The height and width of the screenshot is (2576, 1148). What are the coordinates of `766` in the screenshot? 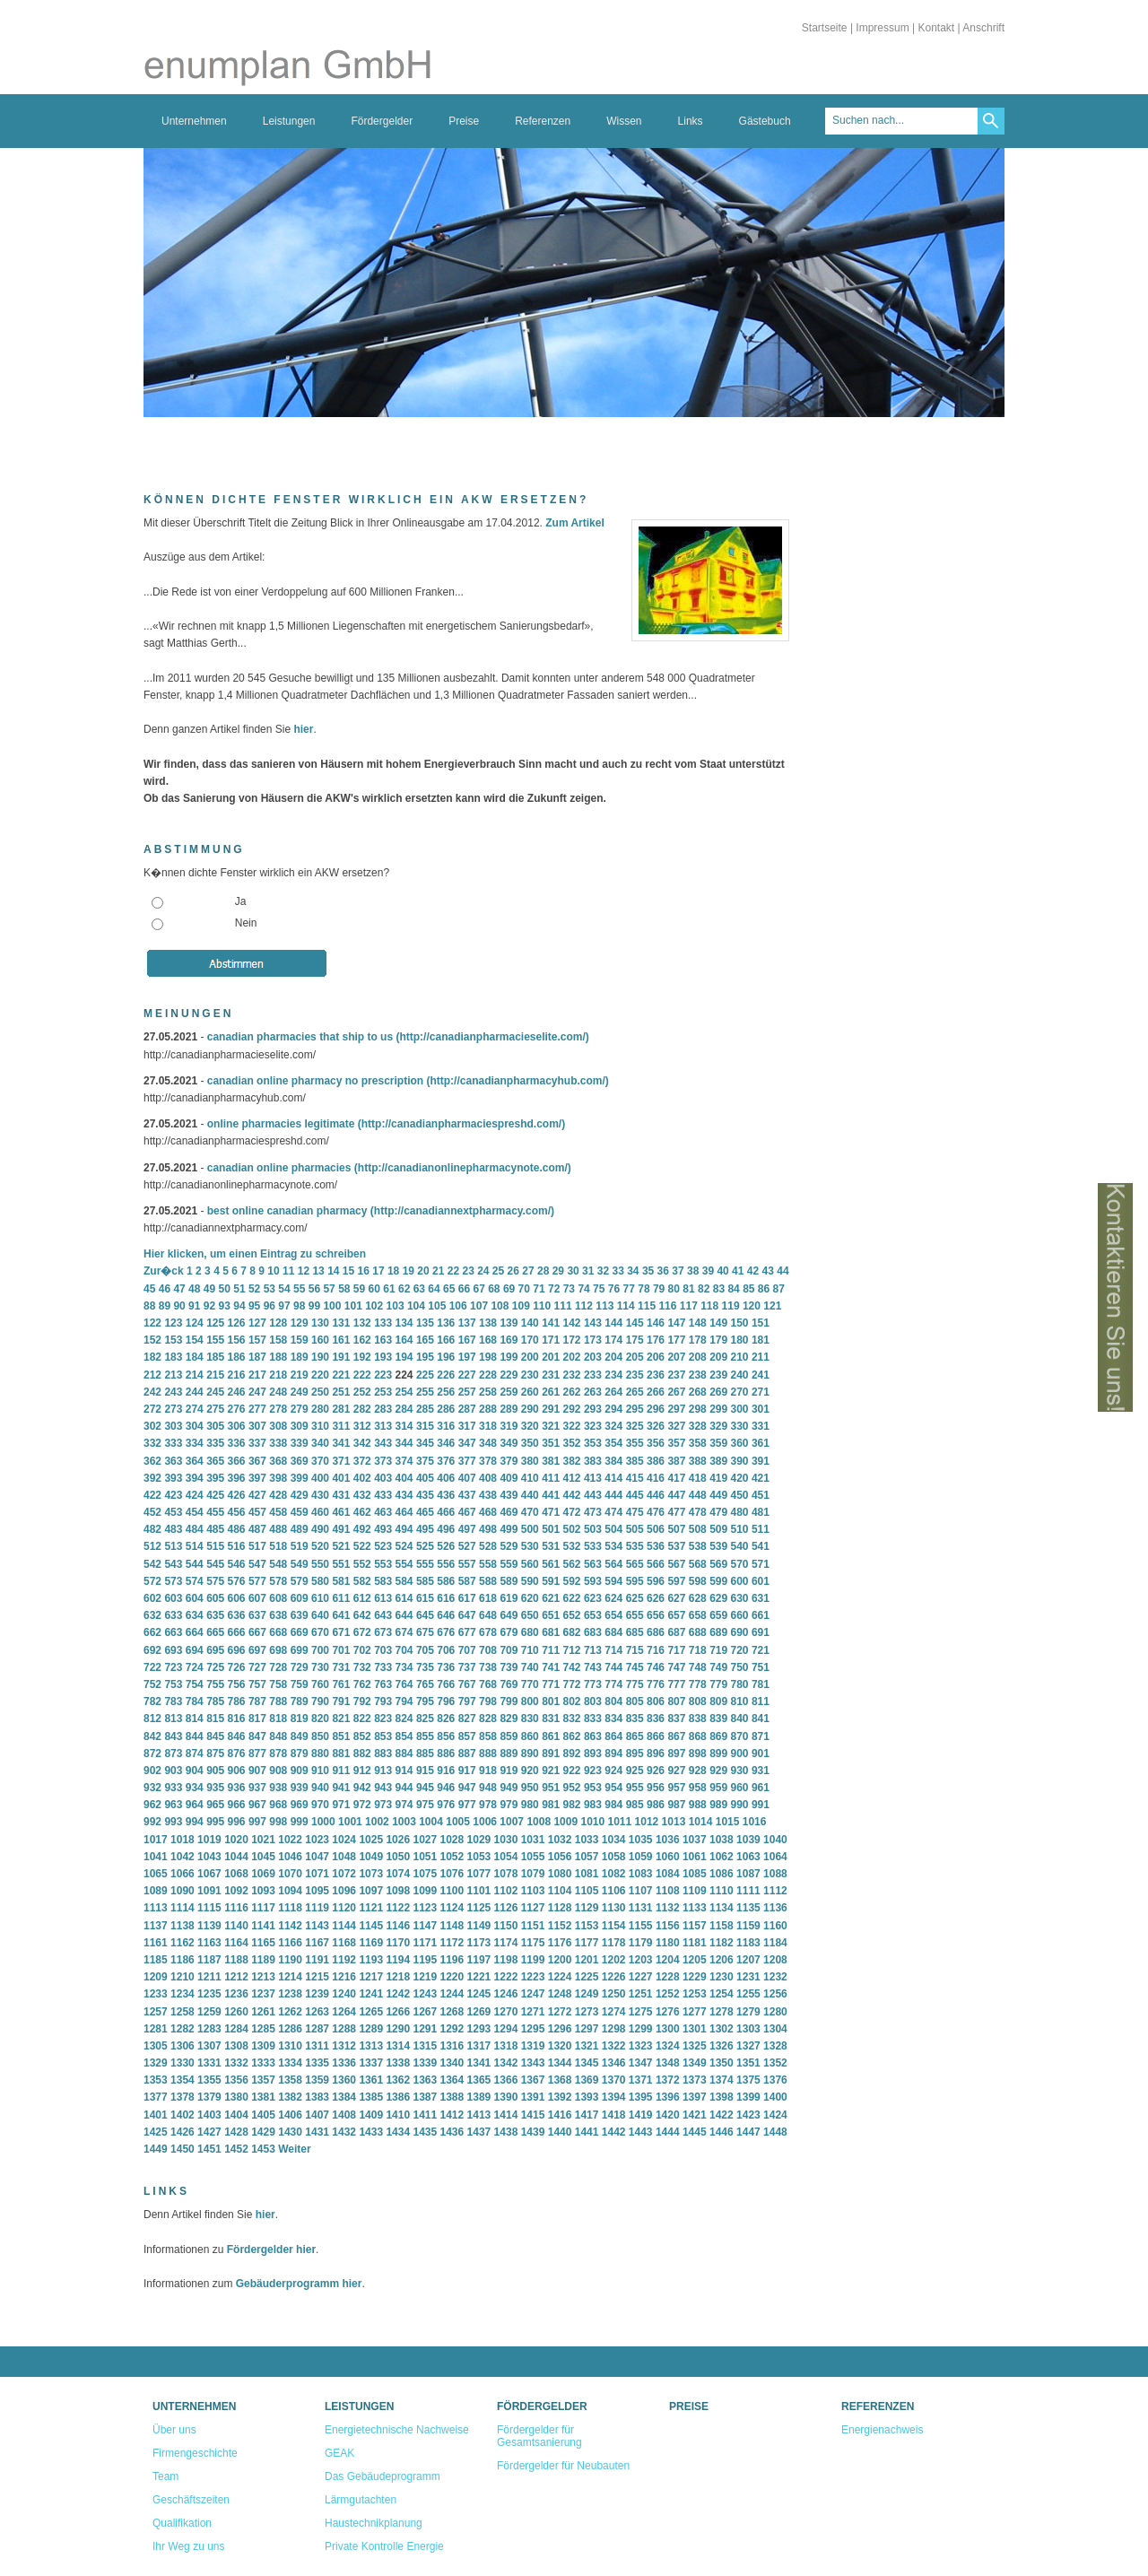 It's located at (446, 1684).